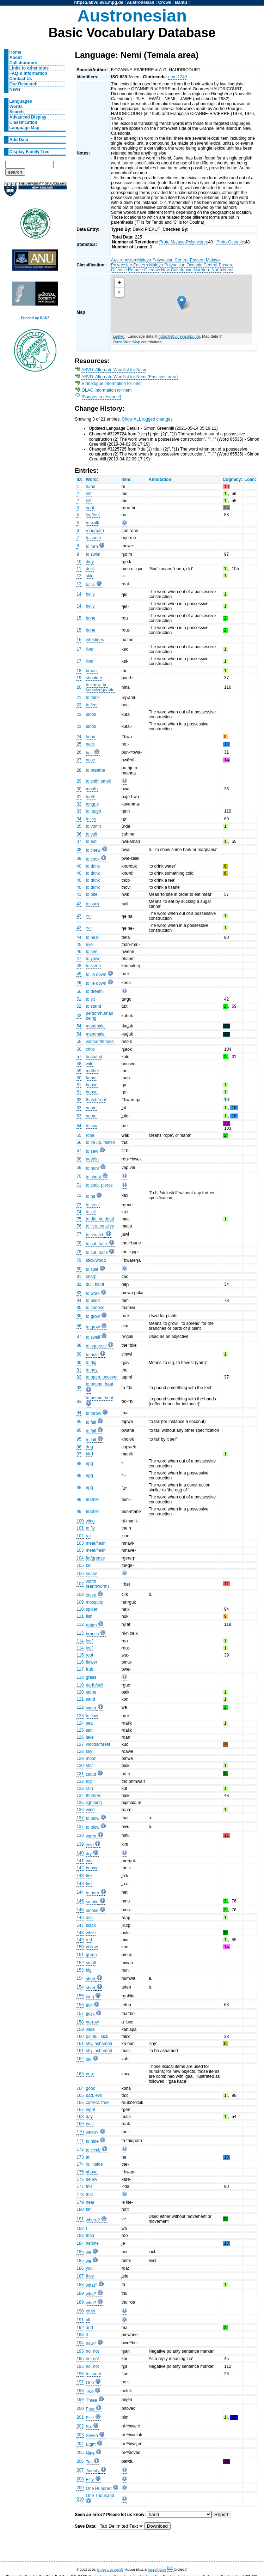 The width and height of the screenshot is (264, 2576). I want to click on 163, so click(80, 2073).